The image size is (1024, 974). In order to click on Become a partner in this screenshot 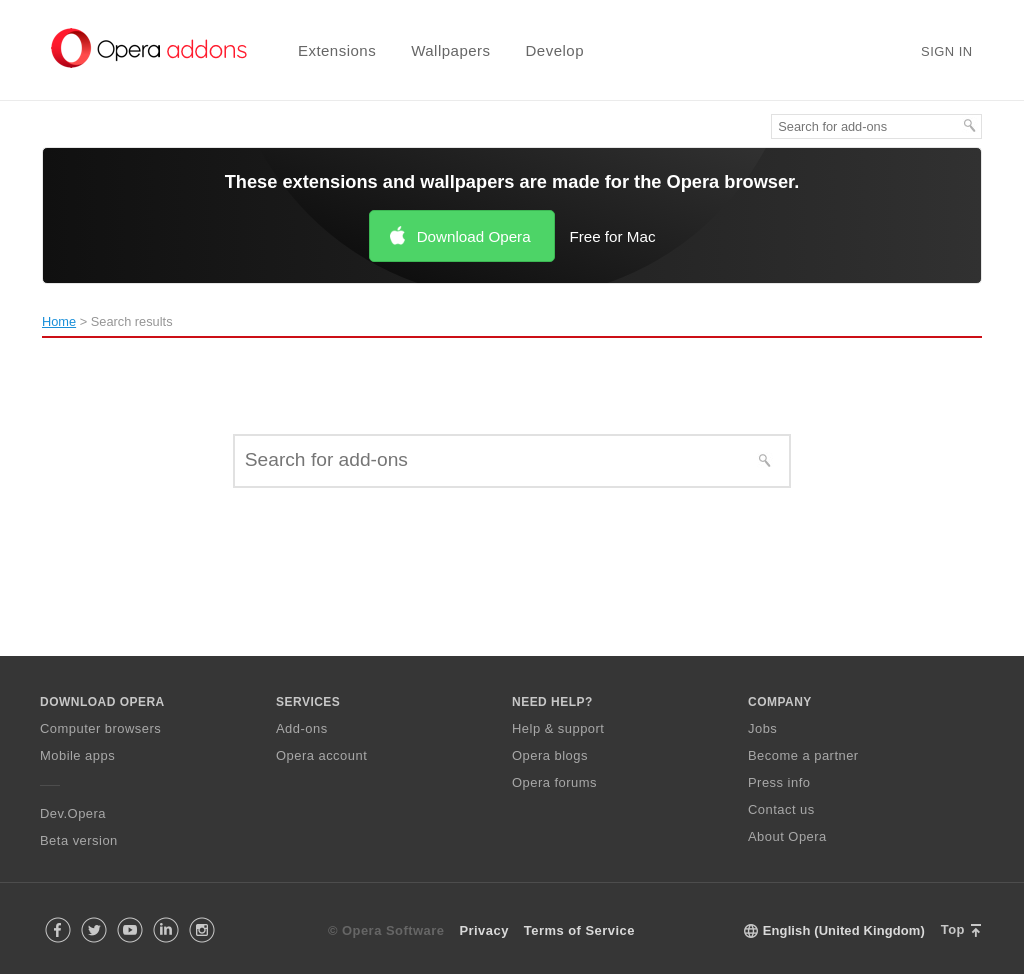, I will do `click(803, 755)`.